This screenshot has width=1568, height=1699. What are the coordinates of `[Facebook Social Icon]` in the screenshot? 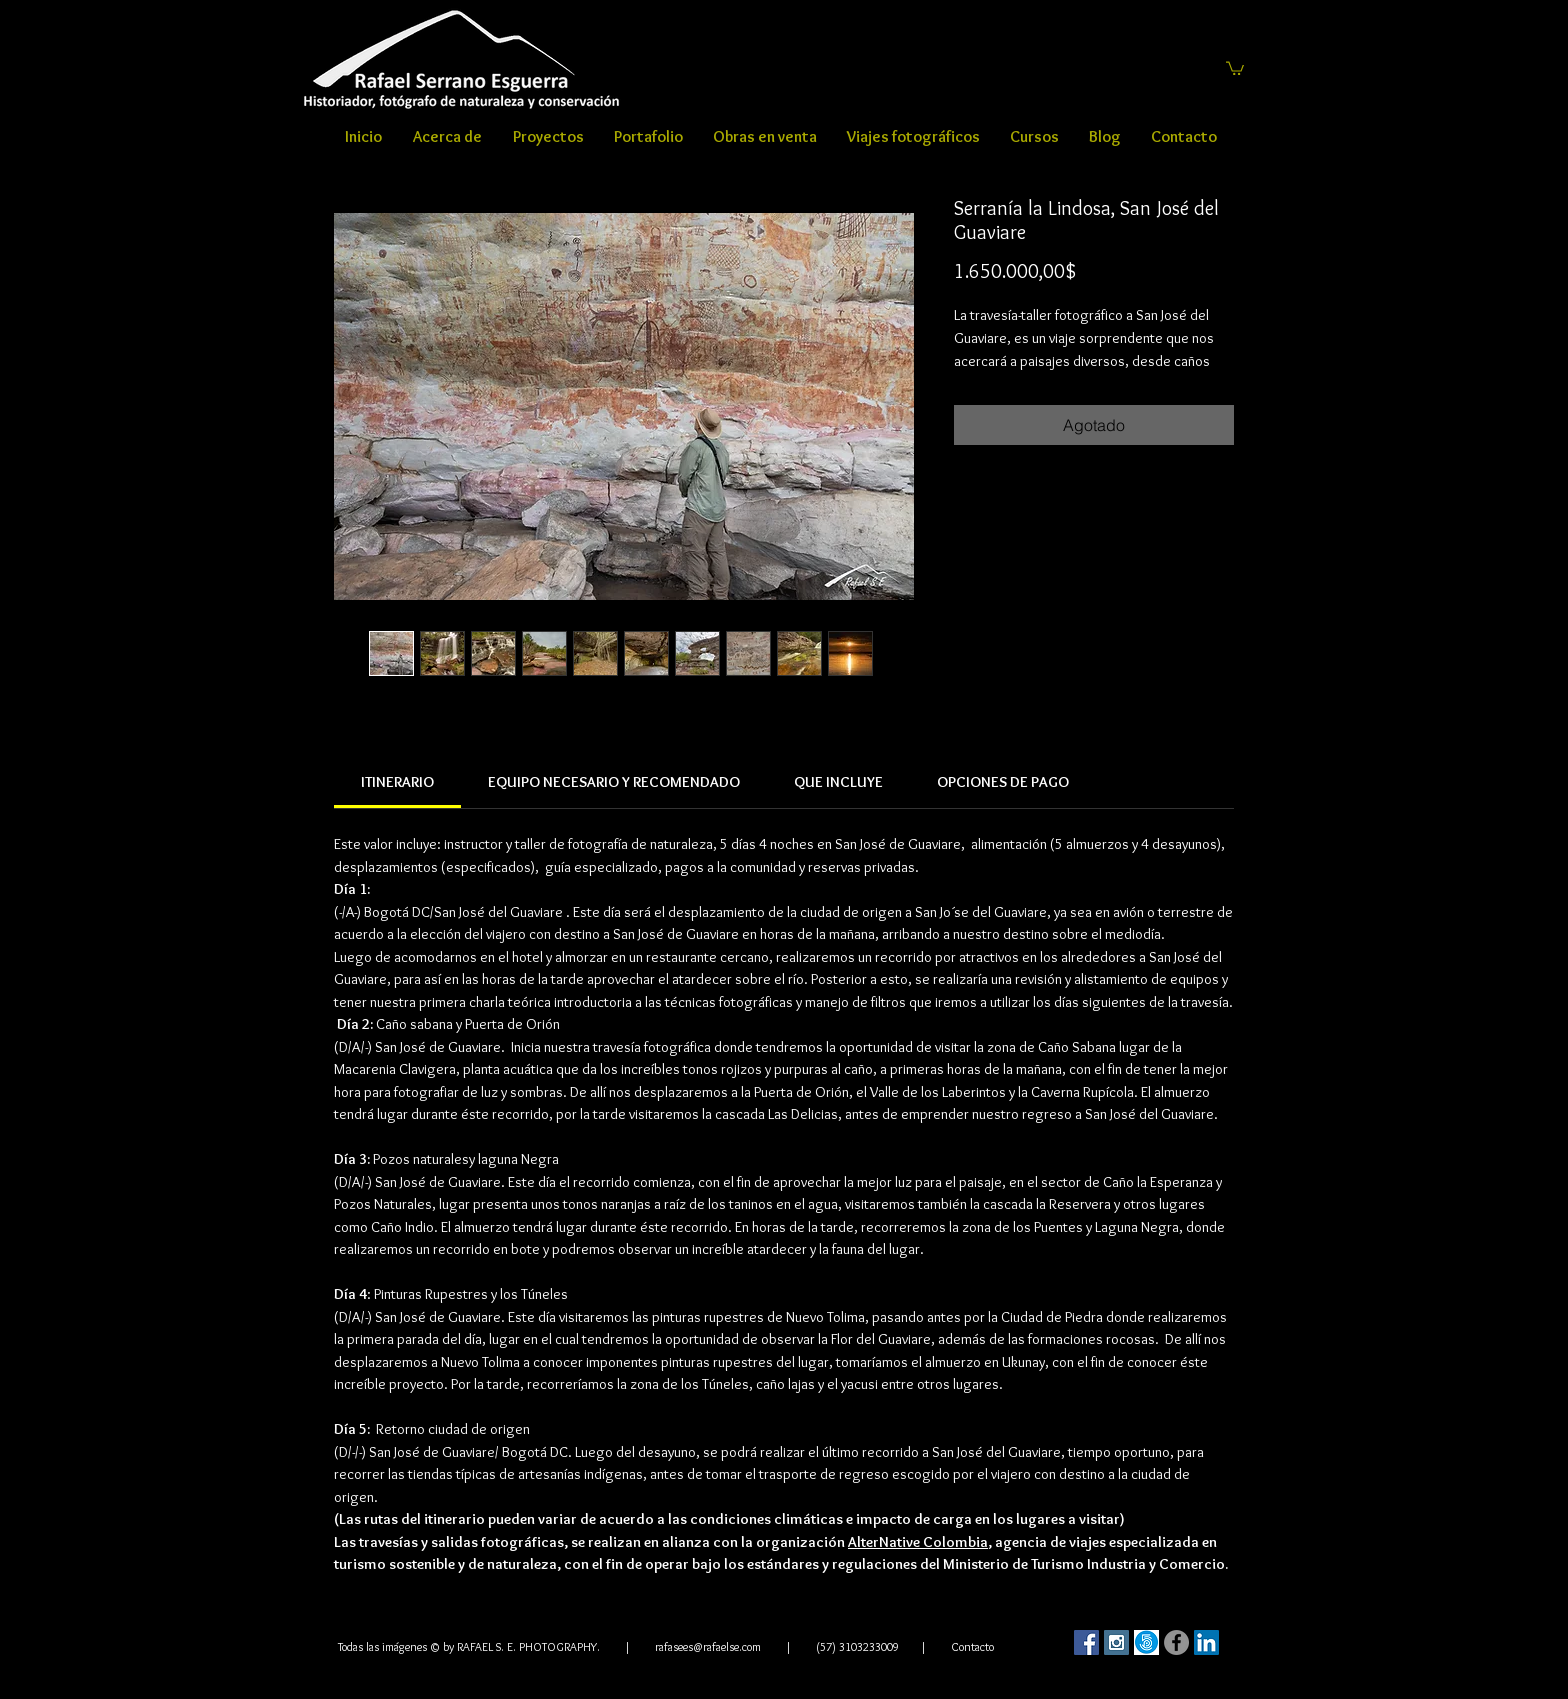 It's located at (1086, 1642).